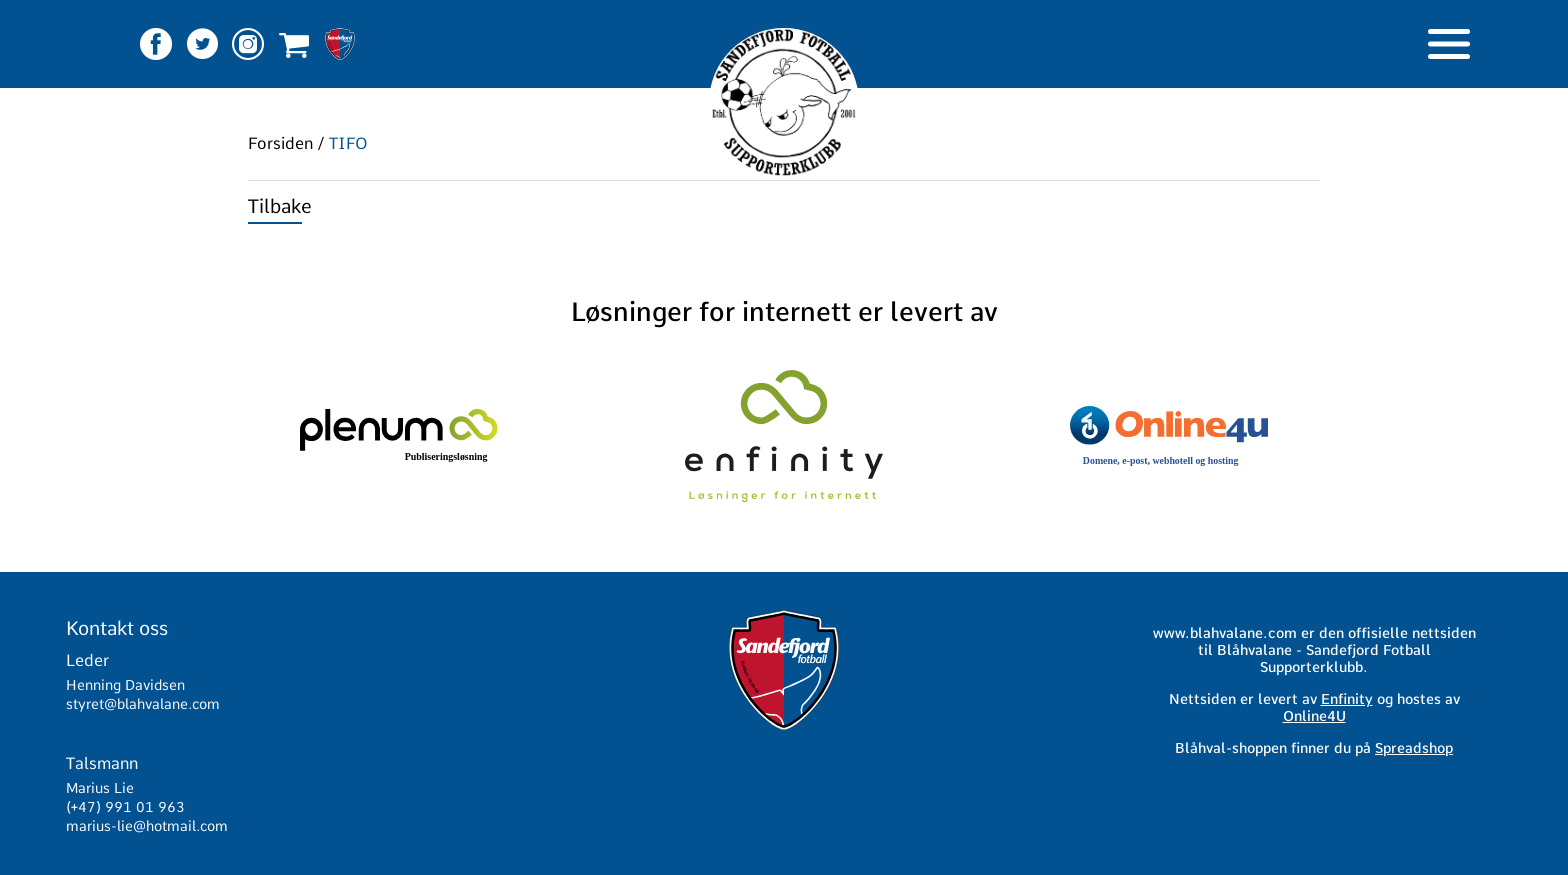  What do you see at coordinates (143, 704) in the screenshot?
I see `styret@blahvalane.com` at bounding box center [143, 704].